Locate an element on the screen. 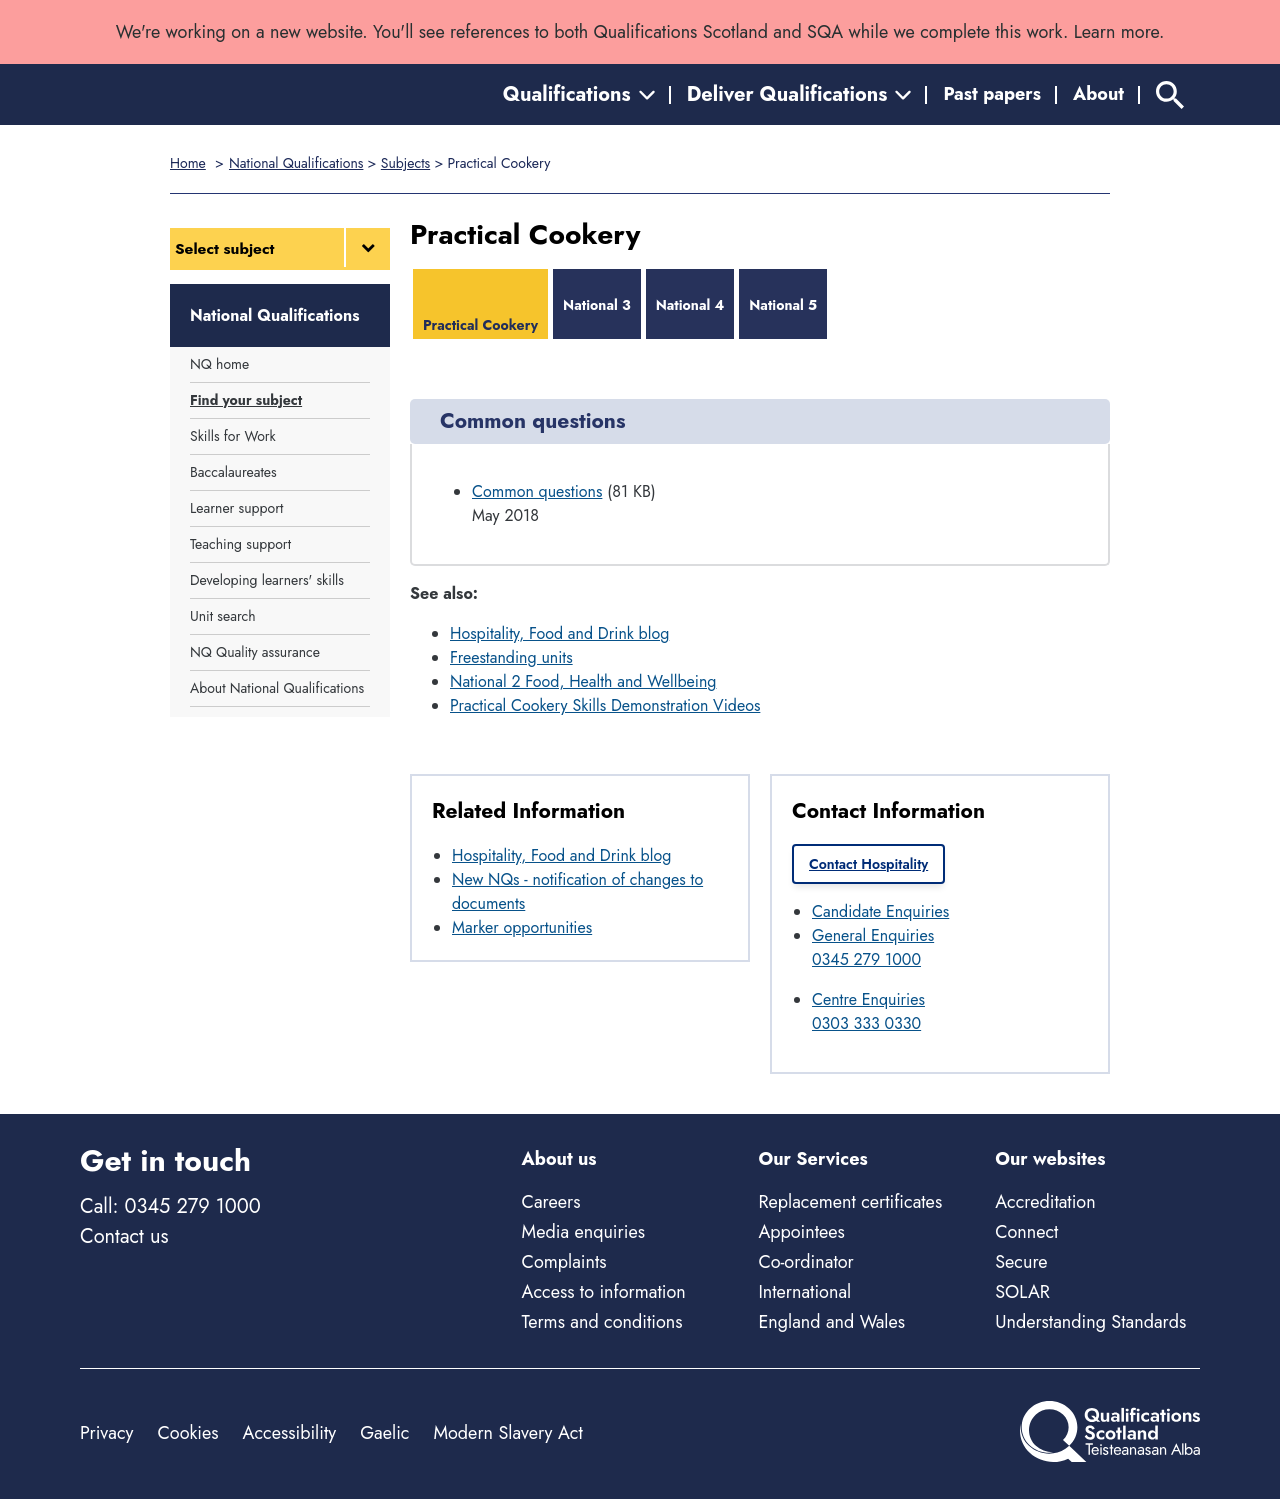  About is located at coordinates (1098, 94).